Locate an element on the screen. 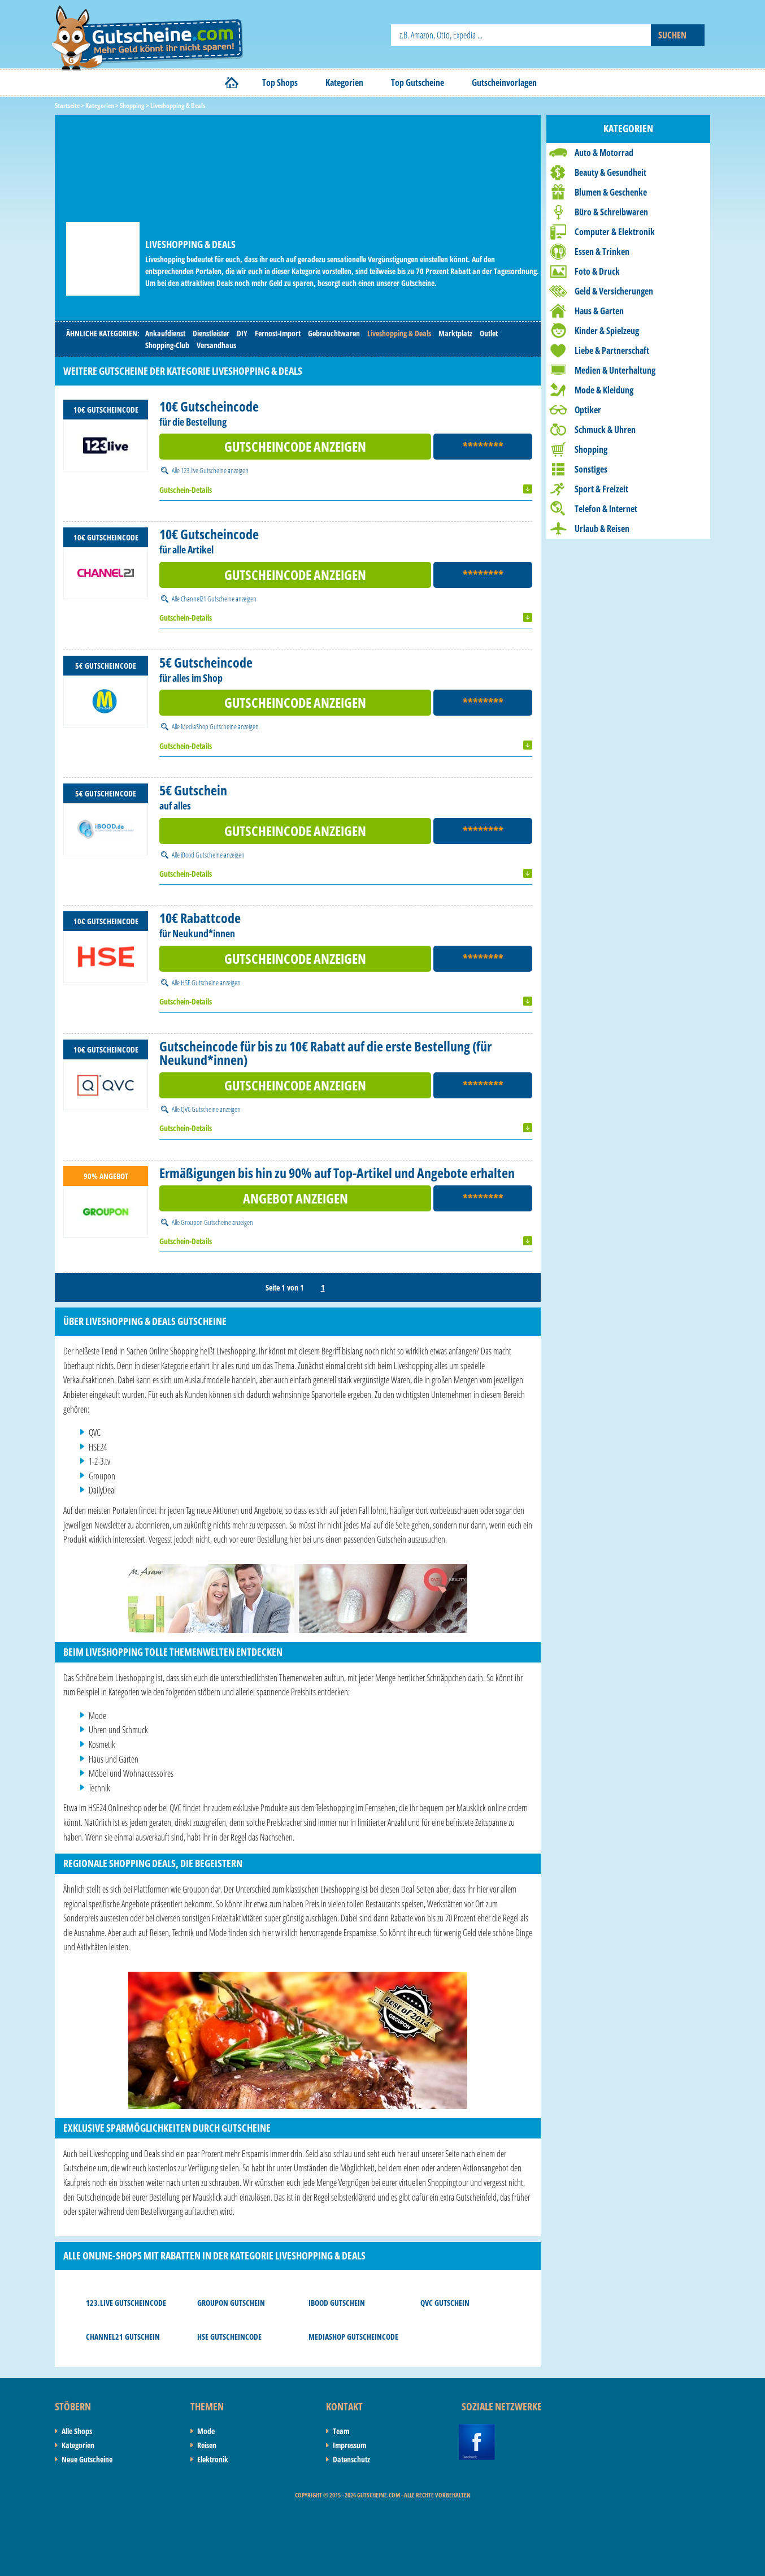 This screenshot has height=2576, width=765. Telefon & Internet is located at coordinates (606, 509).